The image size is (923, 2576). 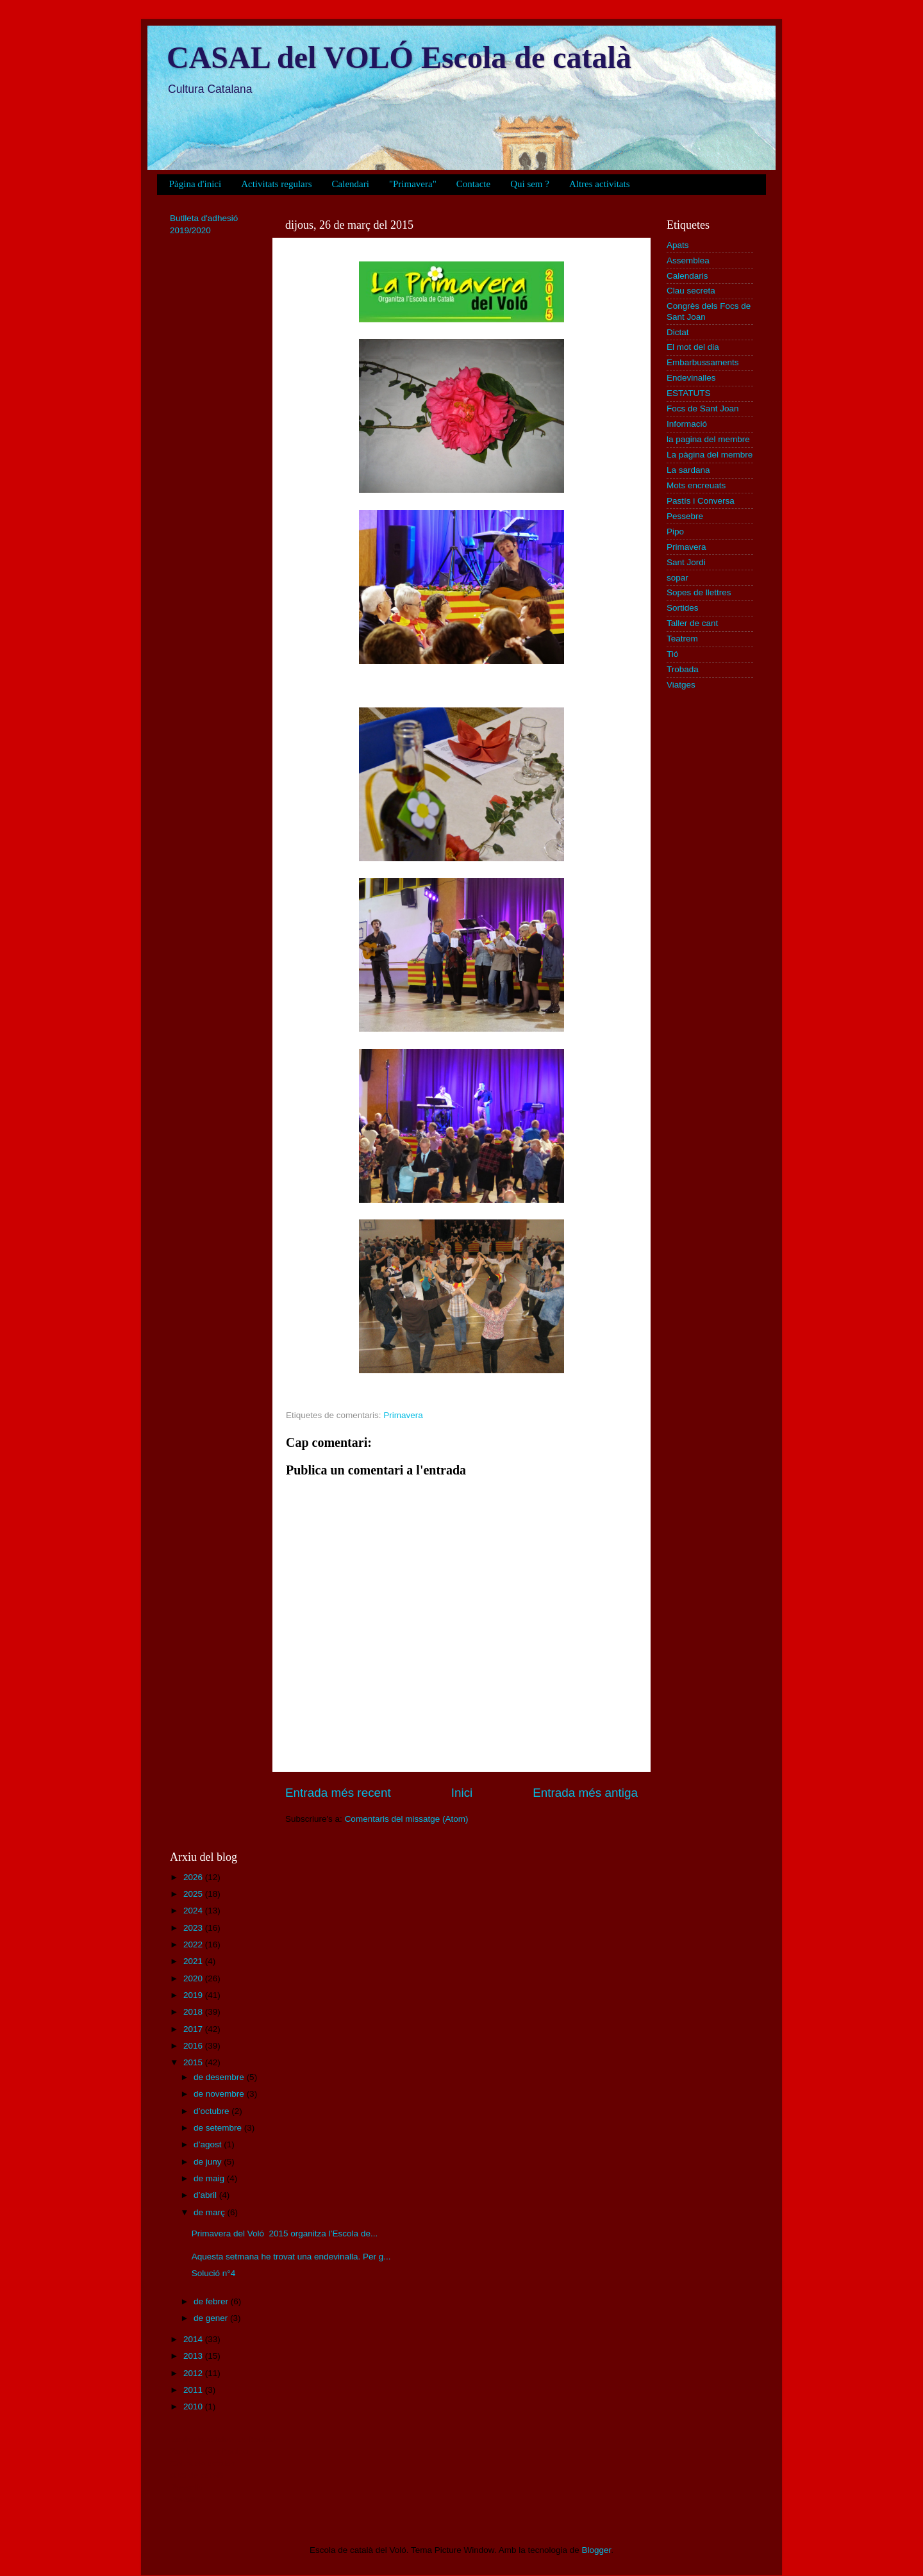 I want to click on Focs de Sant Joan, so click(x=703, y=408).